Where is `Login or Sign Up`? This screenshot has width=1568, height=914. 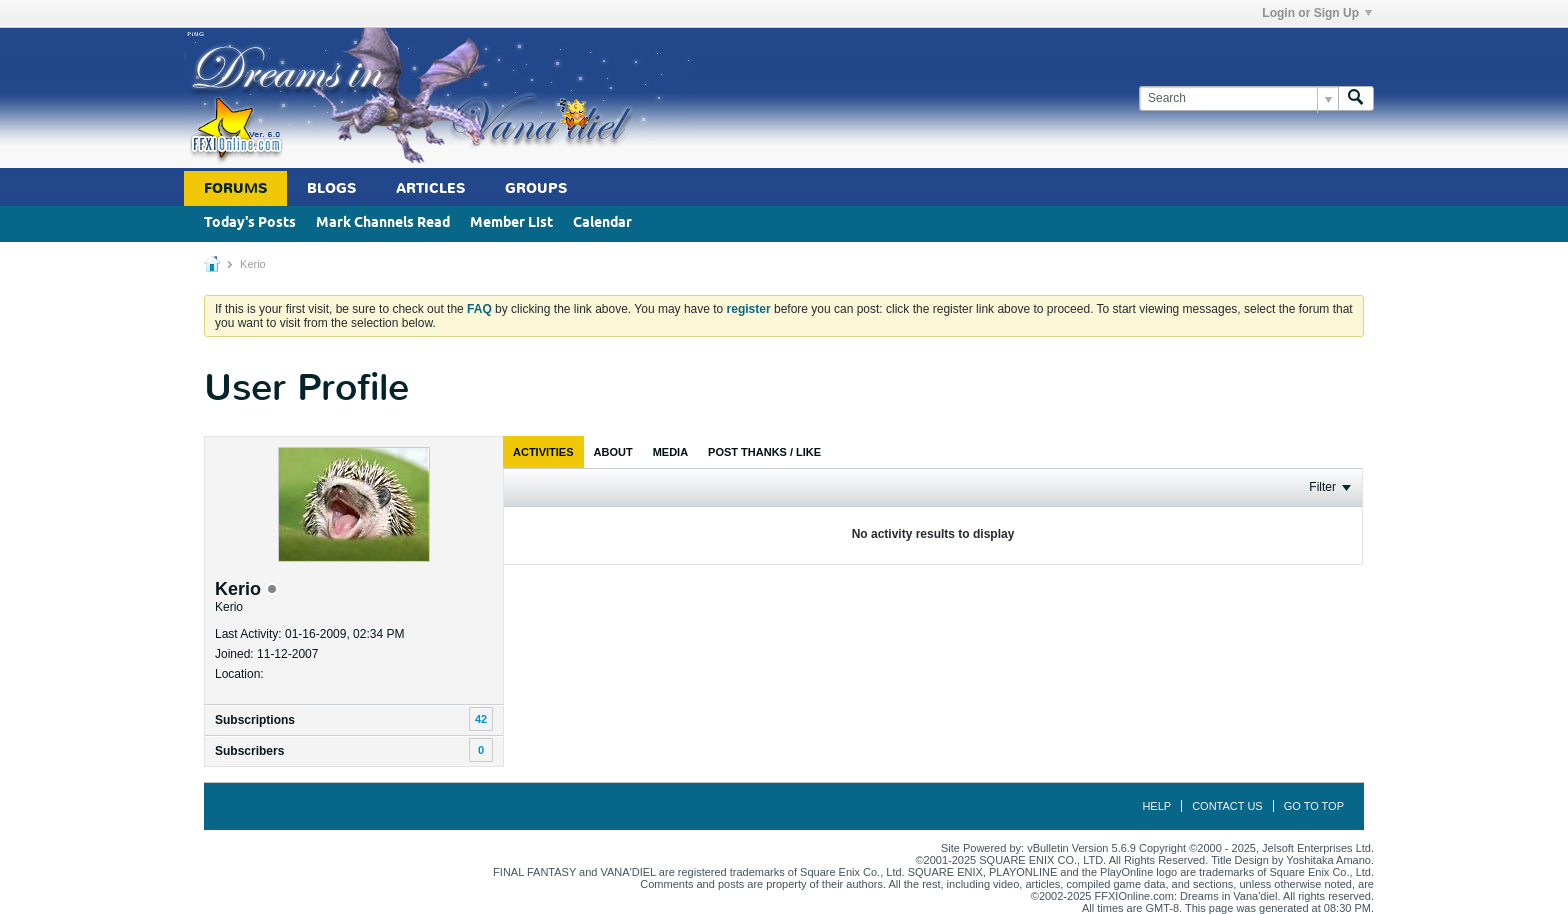
Login or Sign Up is located at coordinates (1317, 13).